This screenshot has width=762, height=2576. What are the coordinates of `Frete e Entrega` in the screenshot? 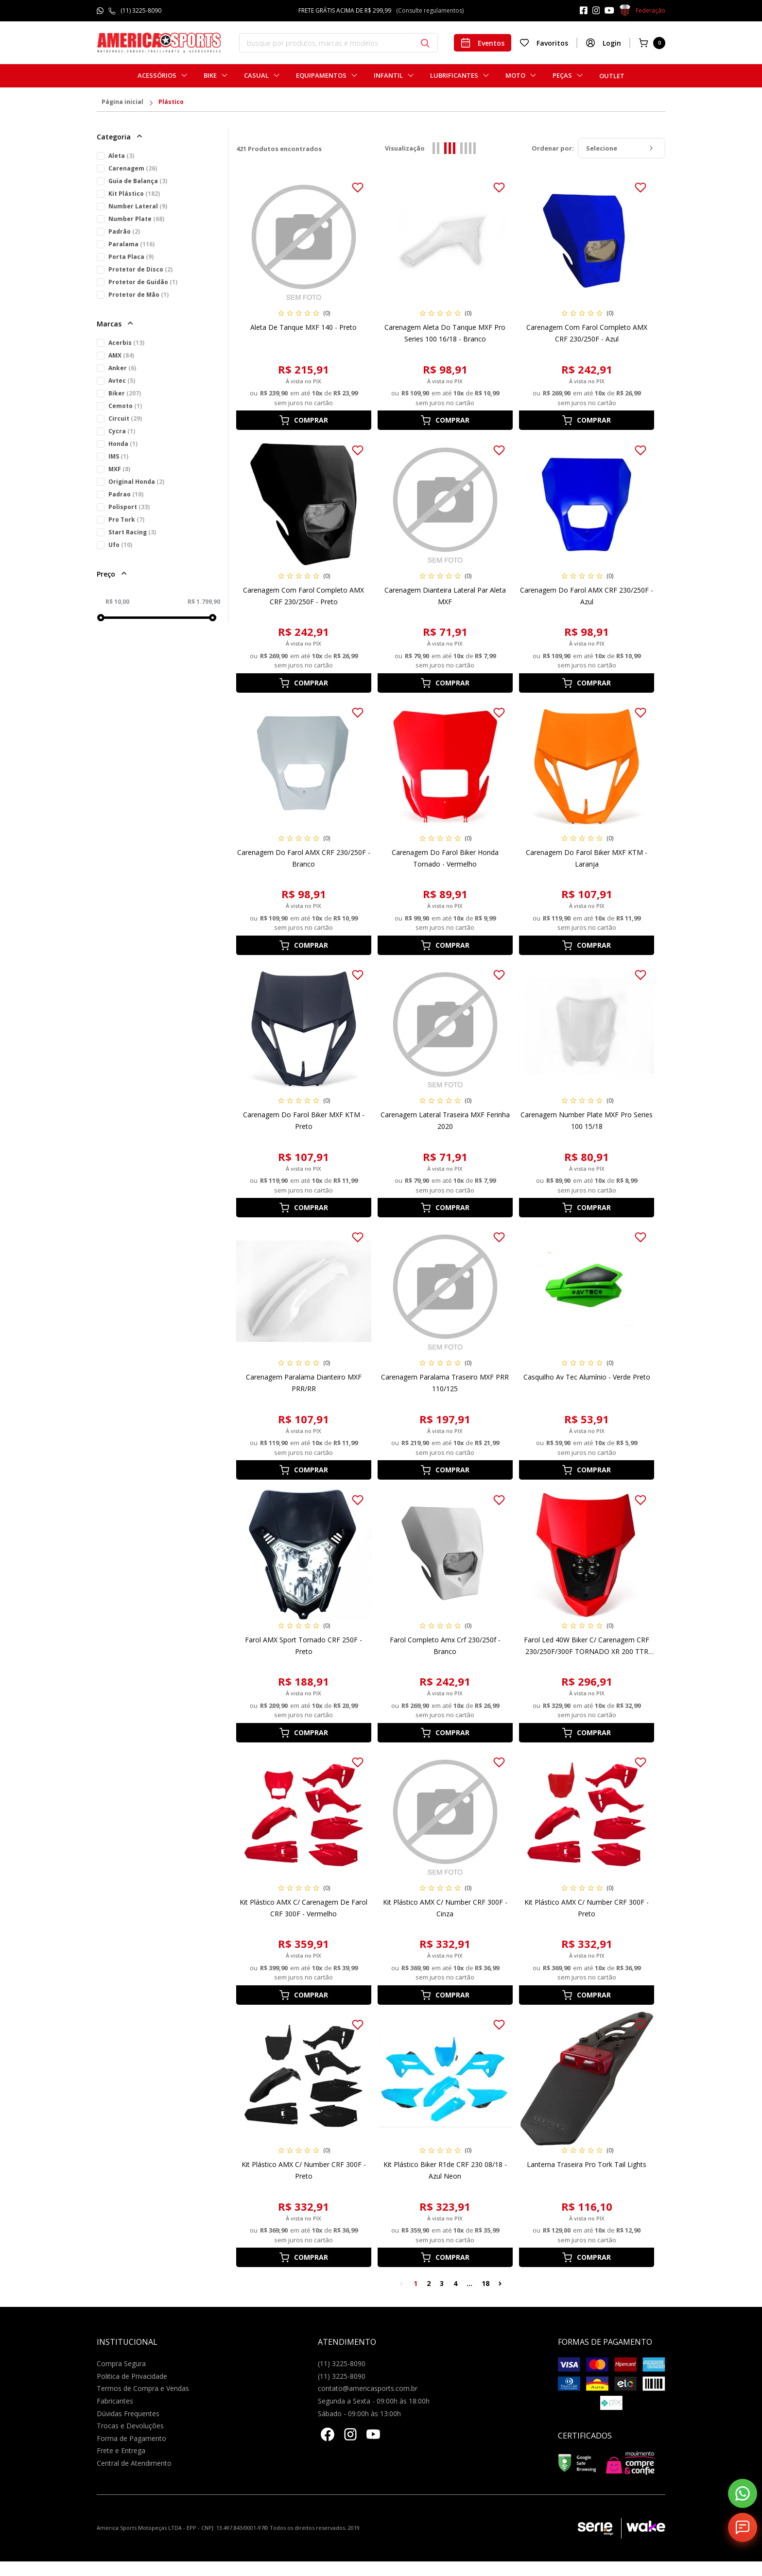 It's located at (121, 2450).